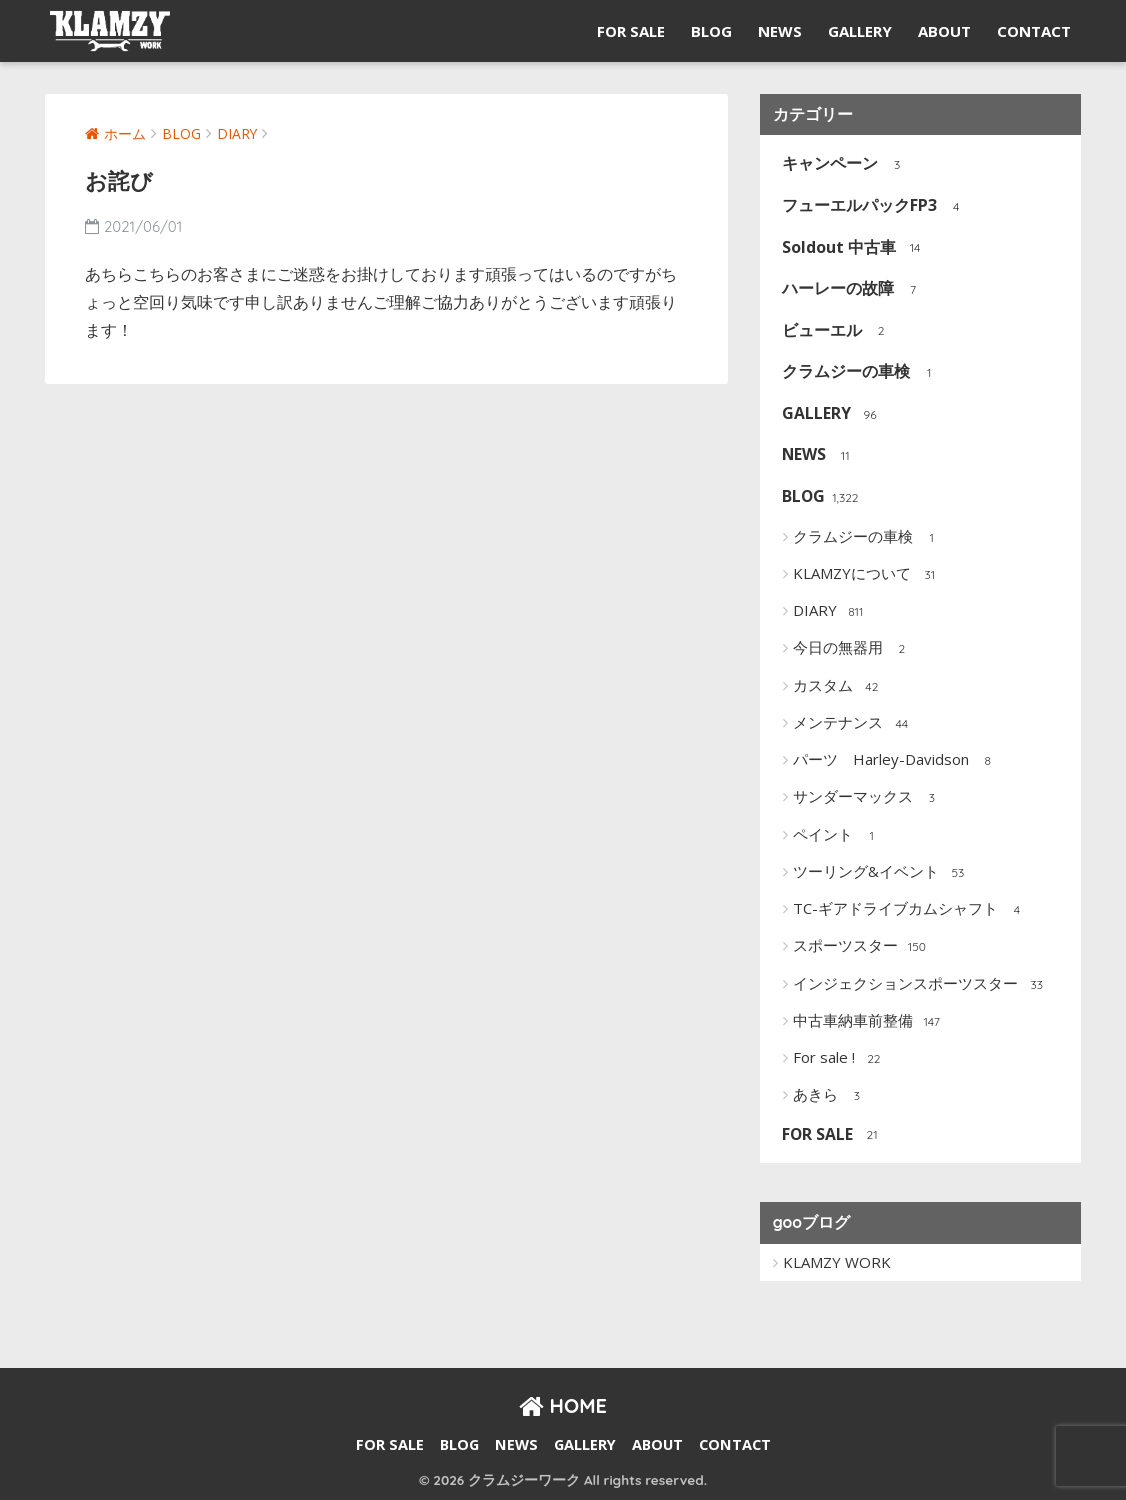 This screenshot has height=1500, width=1126. I want to click on あきら, so click(831, 1095).